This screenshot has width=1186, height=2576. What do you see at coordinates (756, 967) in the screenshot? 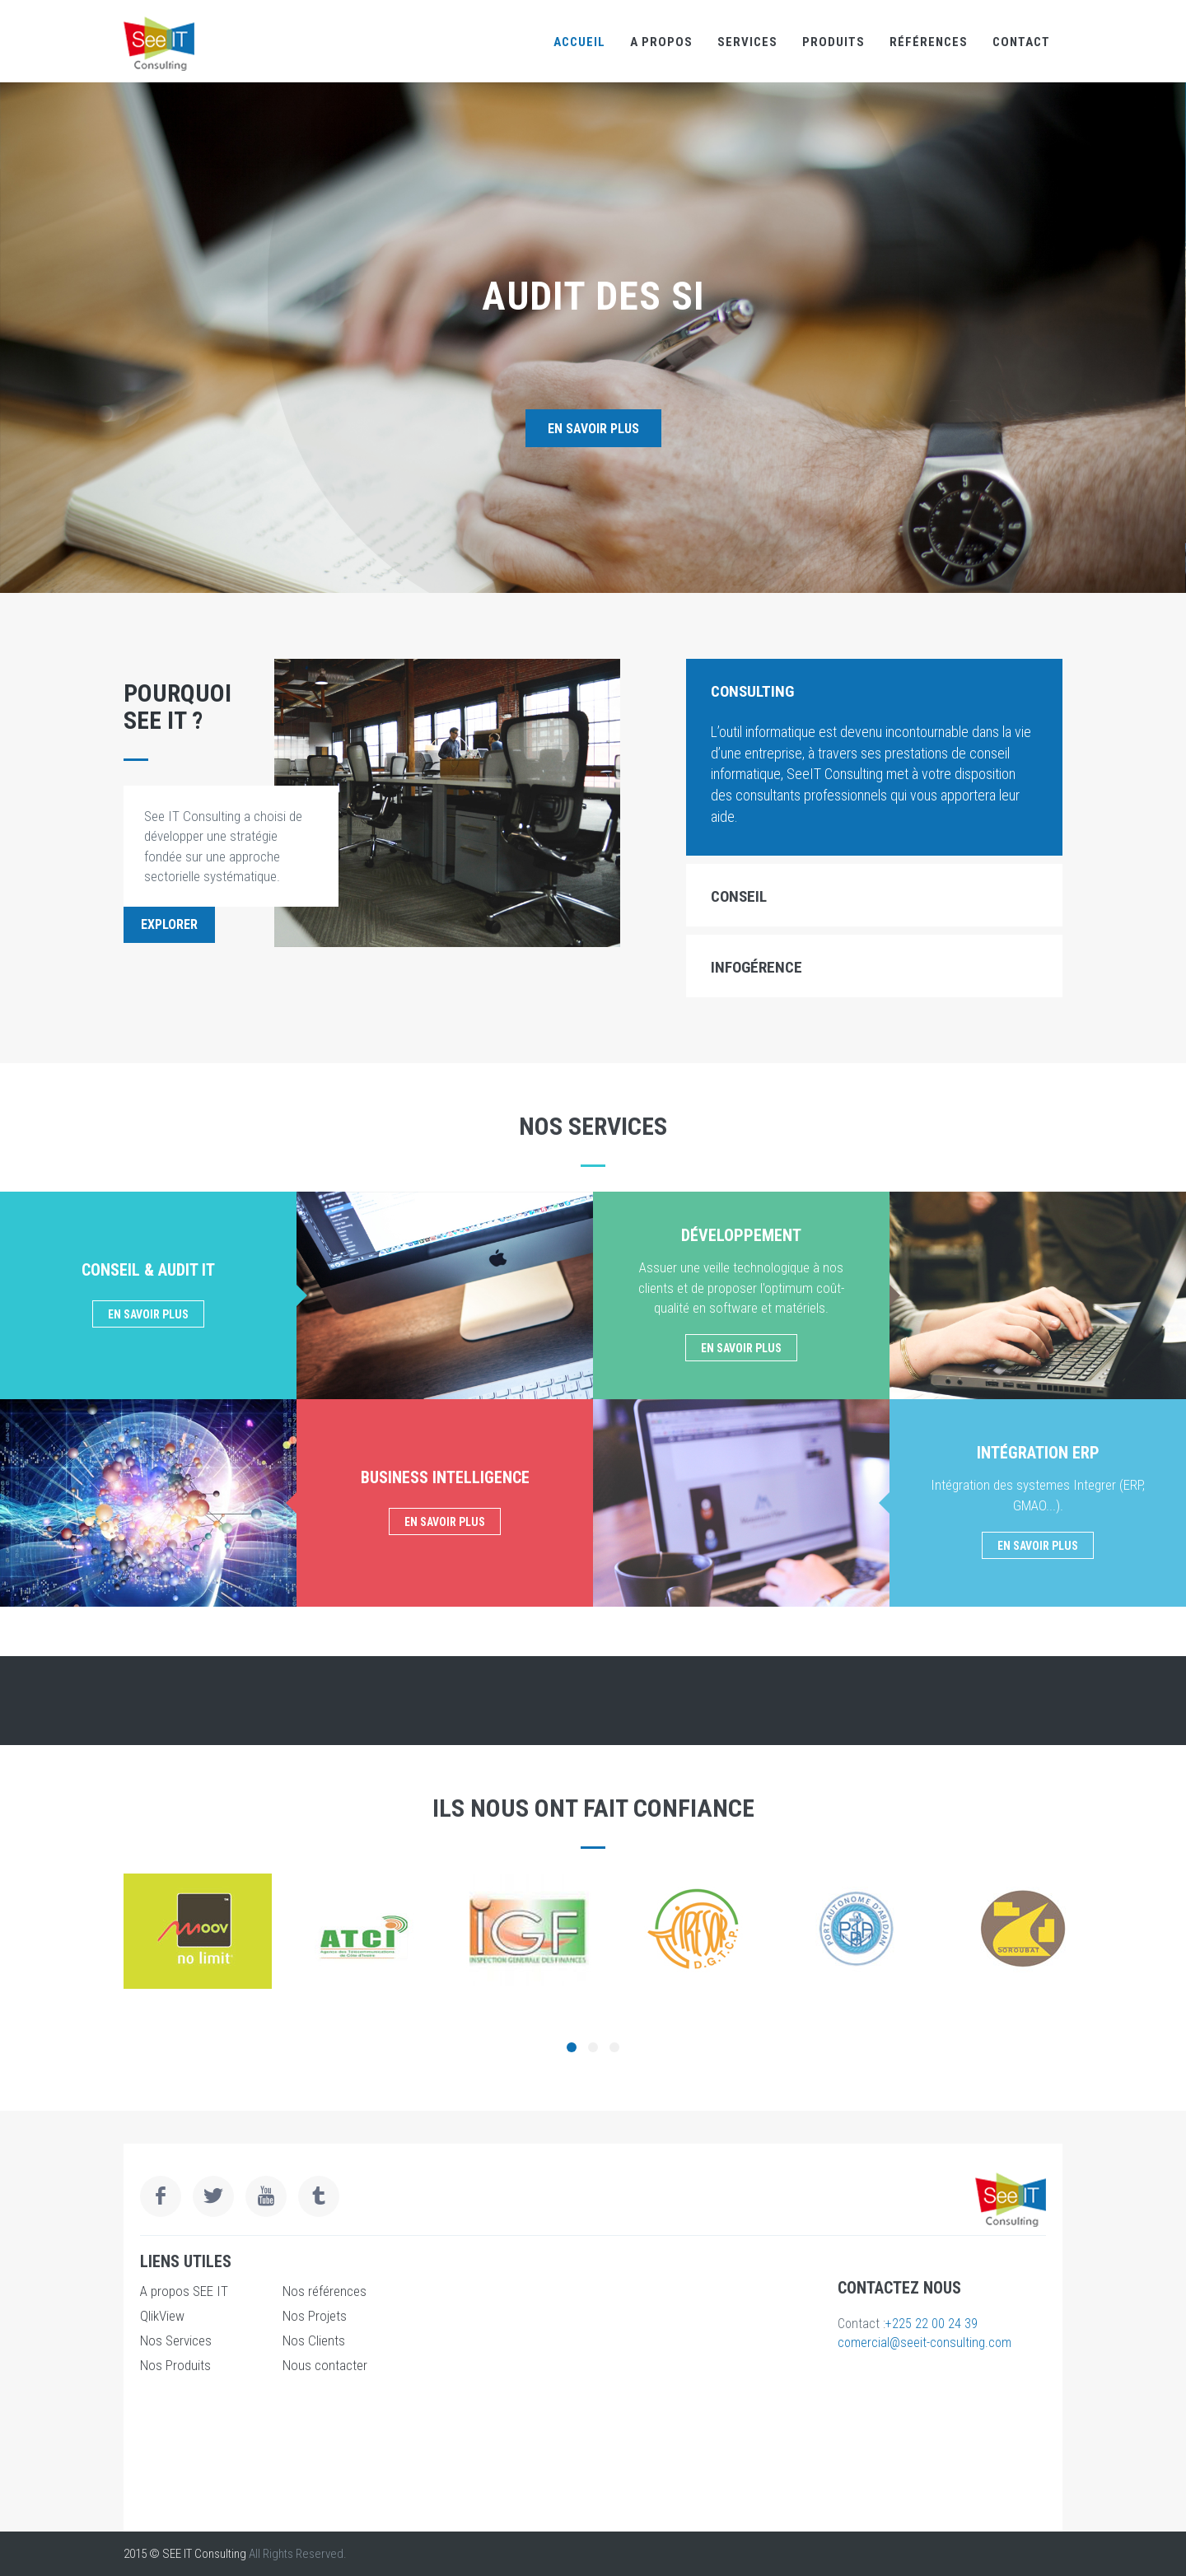
I see `Infogérence` at bounding box center [756, 967].